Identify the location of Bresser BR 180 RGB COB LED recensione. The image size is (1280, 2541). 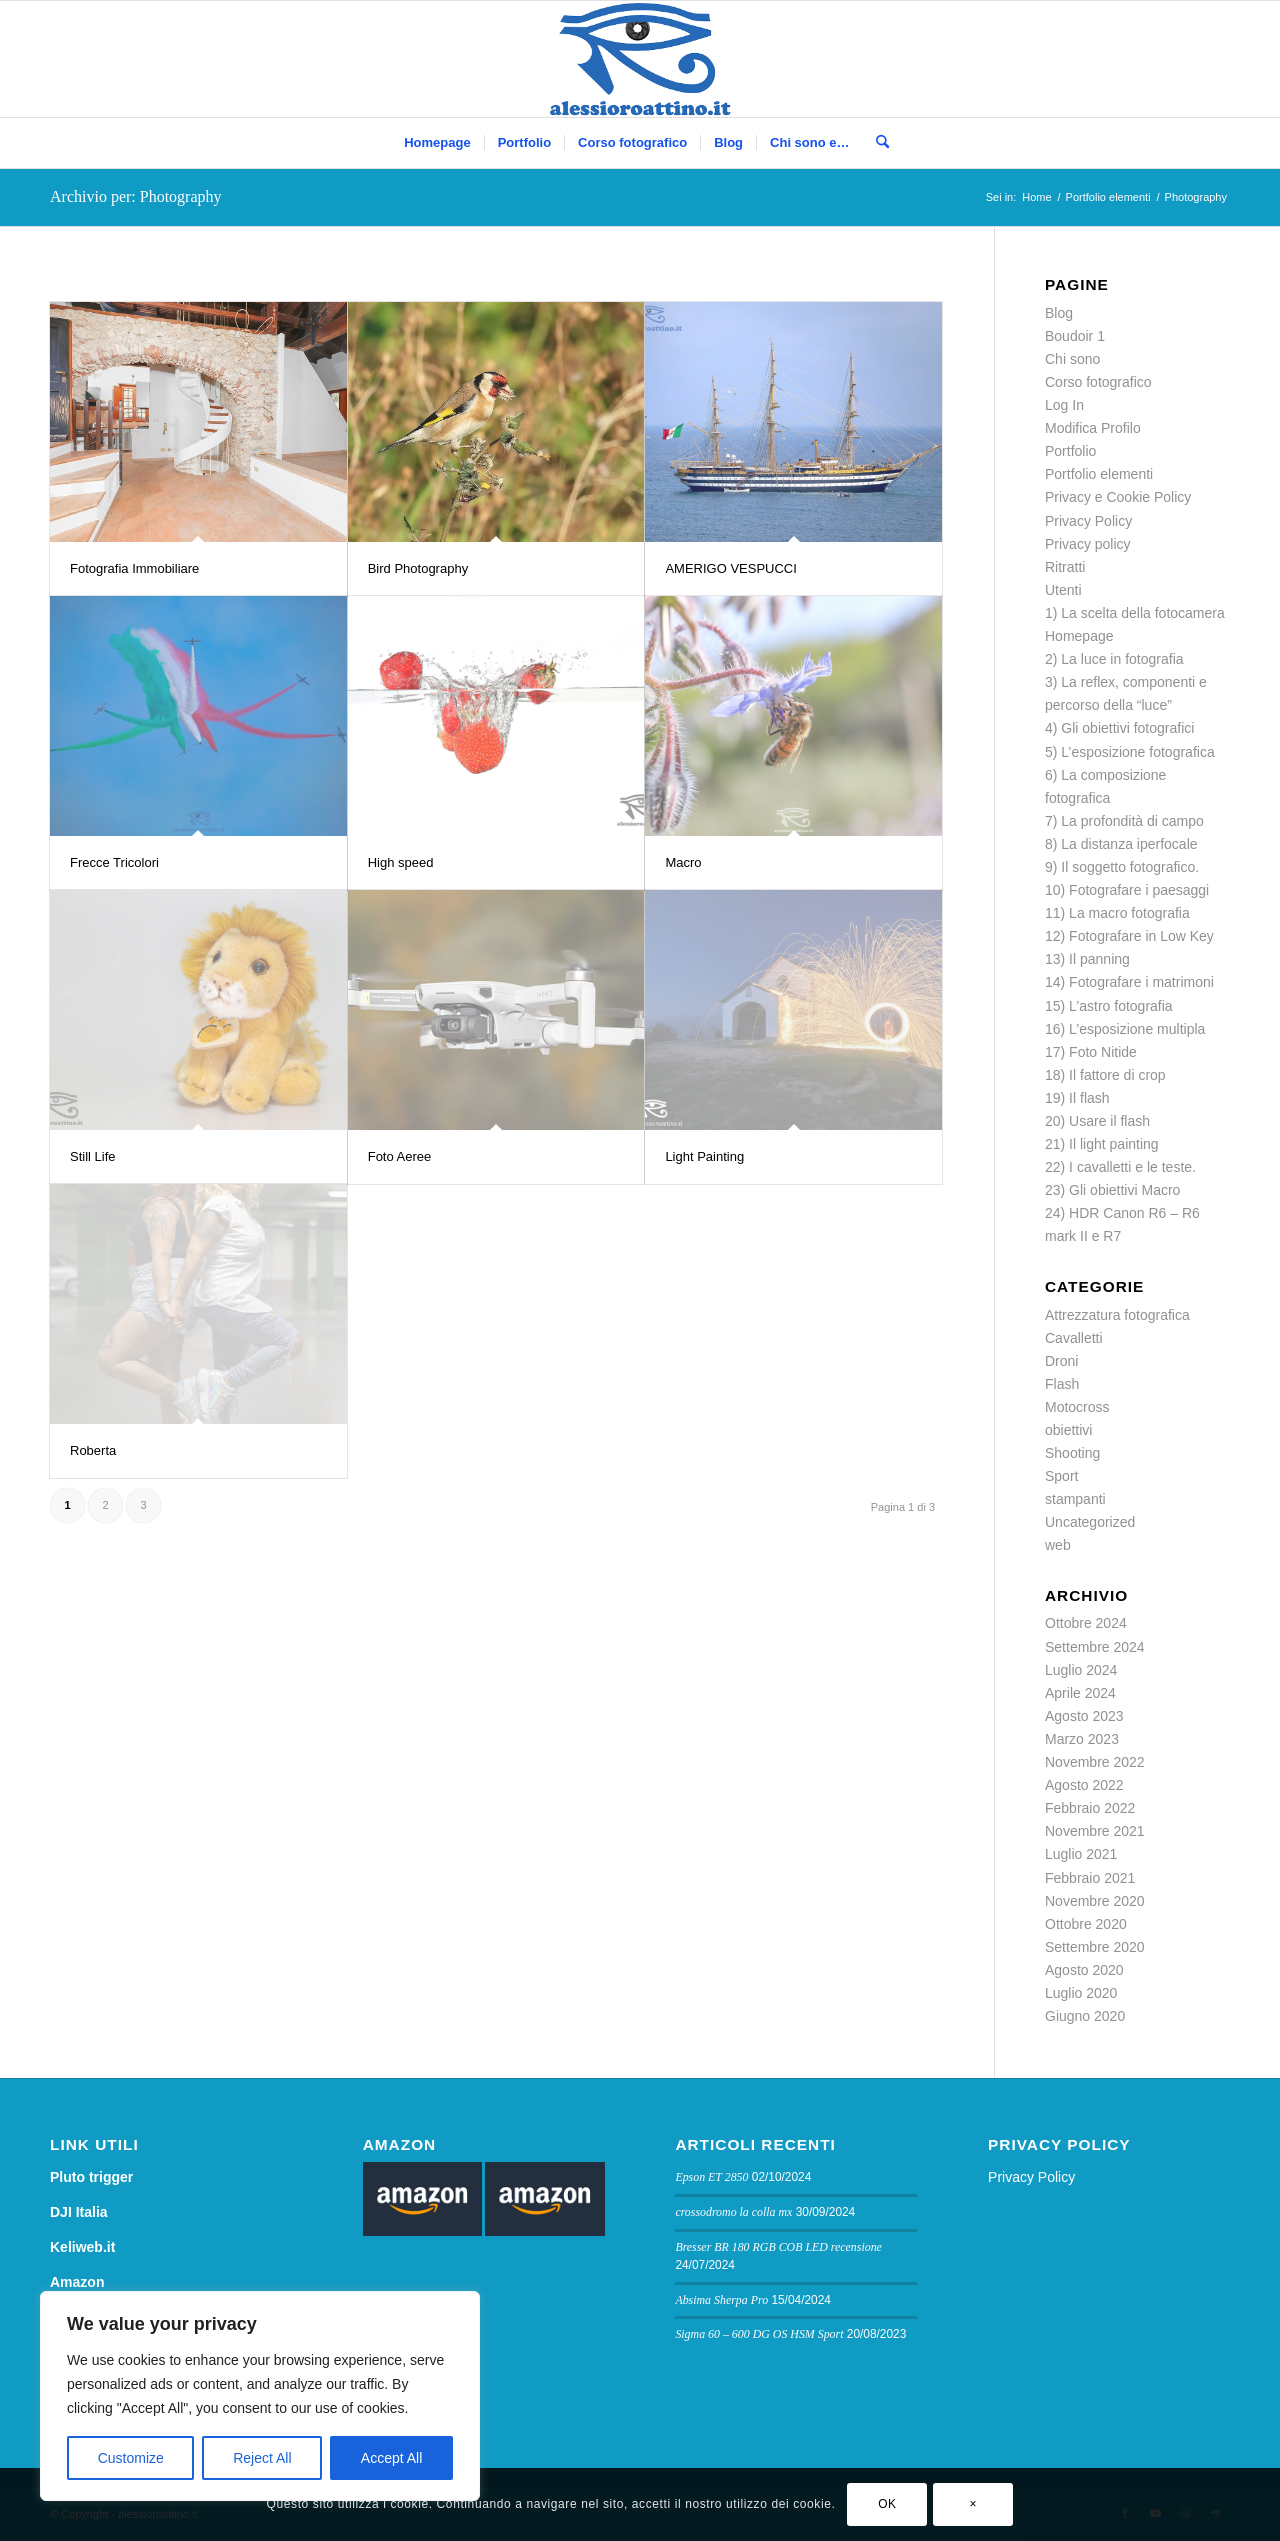
(778, 2247).